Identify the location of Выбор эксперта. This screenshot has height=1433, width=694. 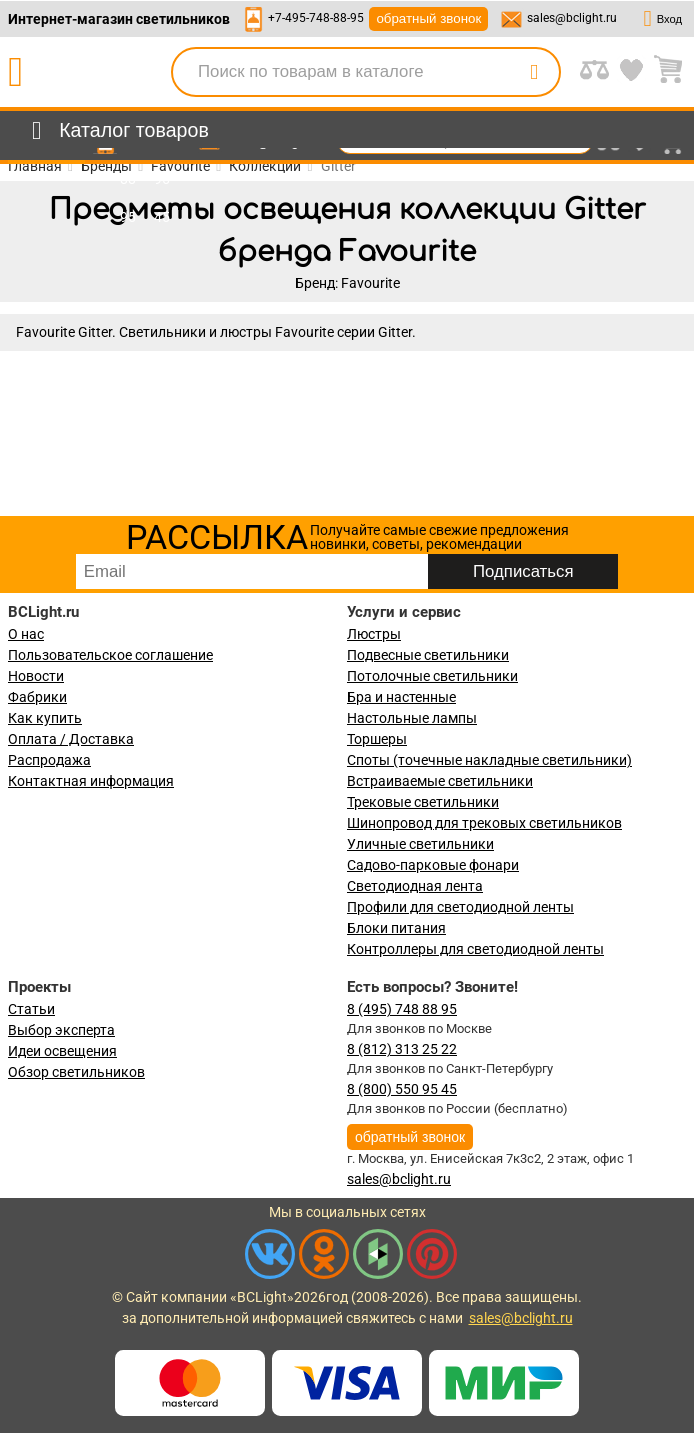
(61, 1030).